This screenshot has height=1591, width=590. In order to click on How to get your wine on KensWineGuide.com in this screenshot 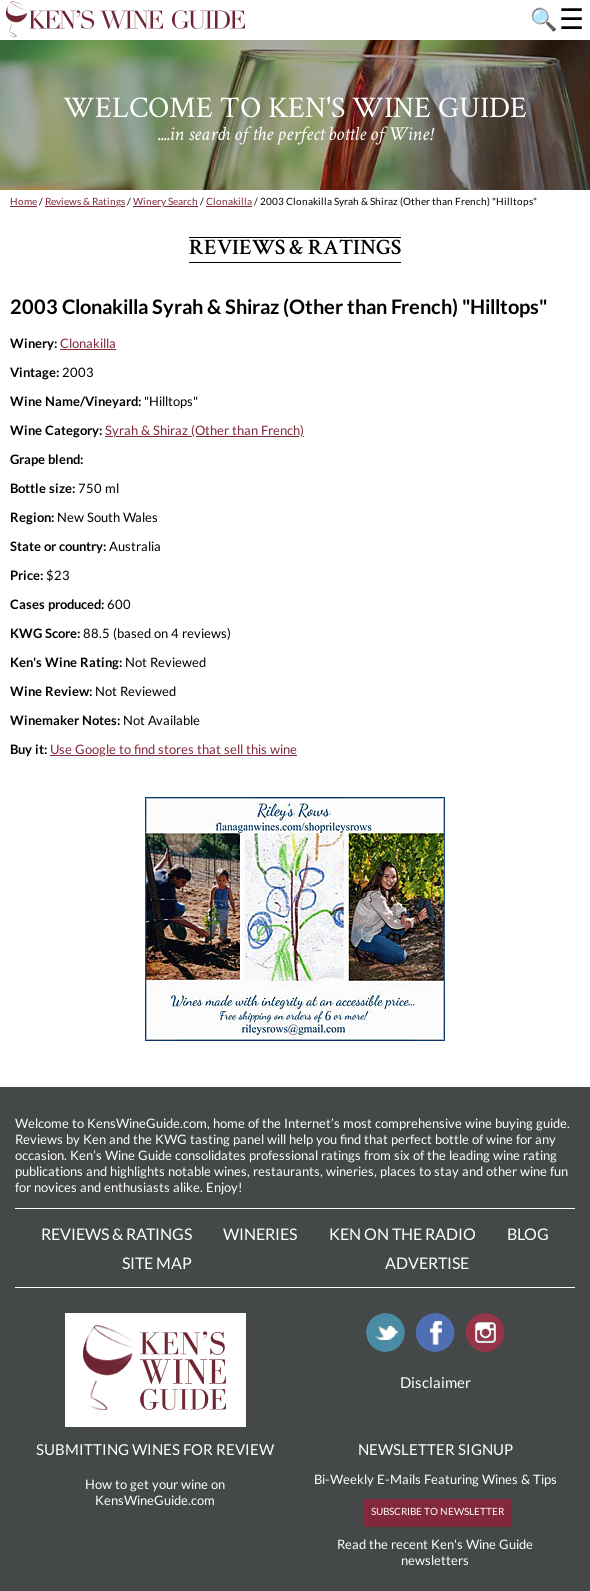, I will do `click(155, 1492)`.